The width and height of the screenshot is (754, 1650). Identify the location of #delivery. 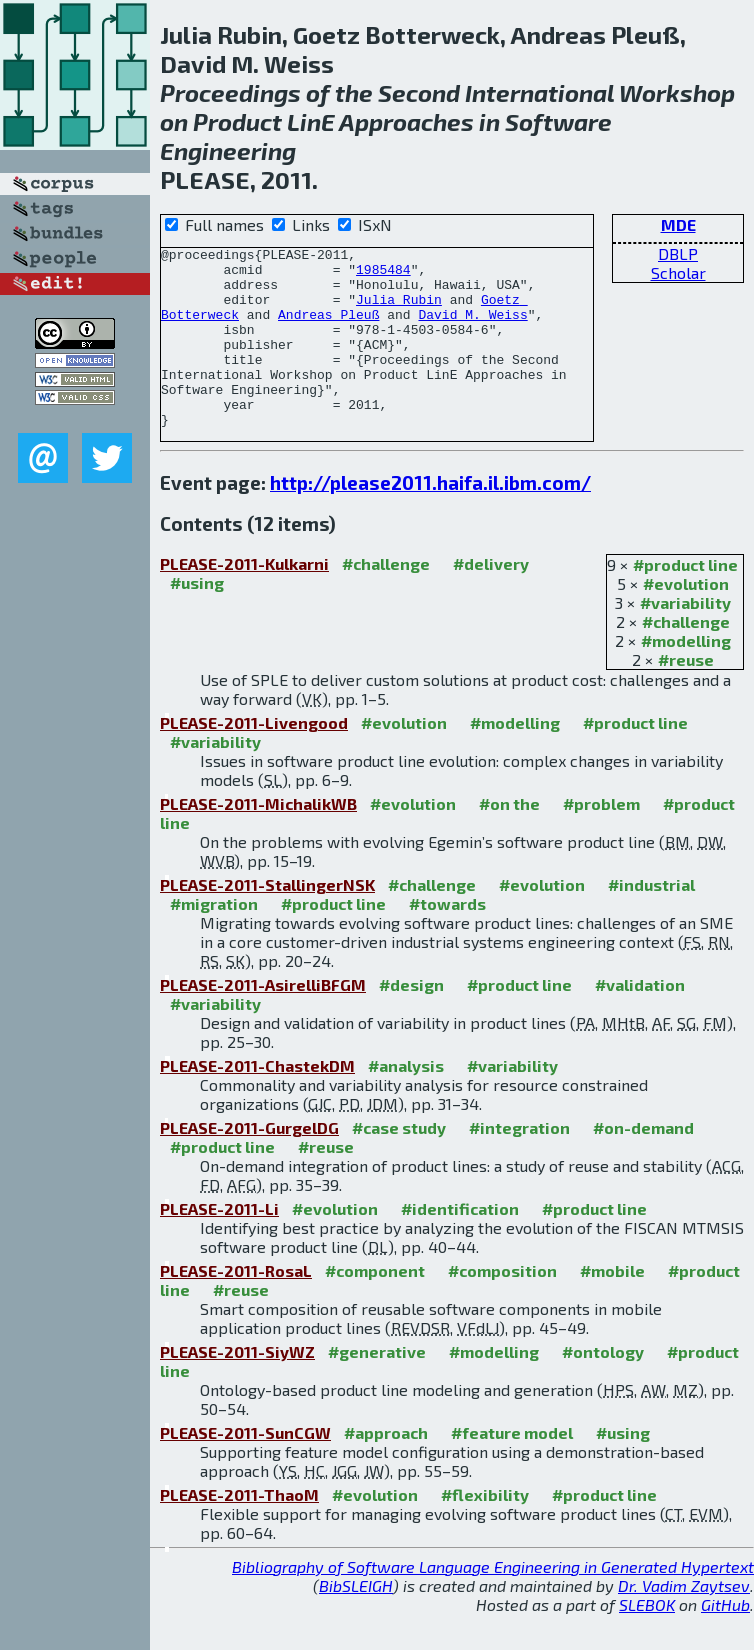
(491, 599).